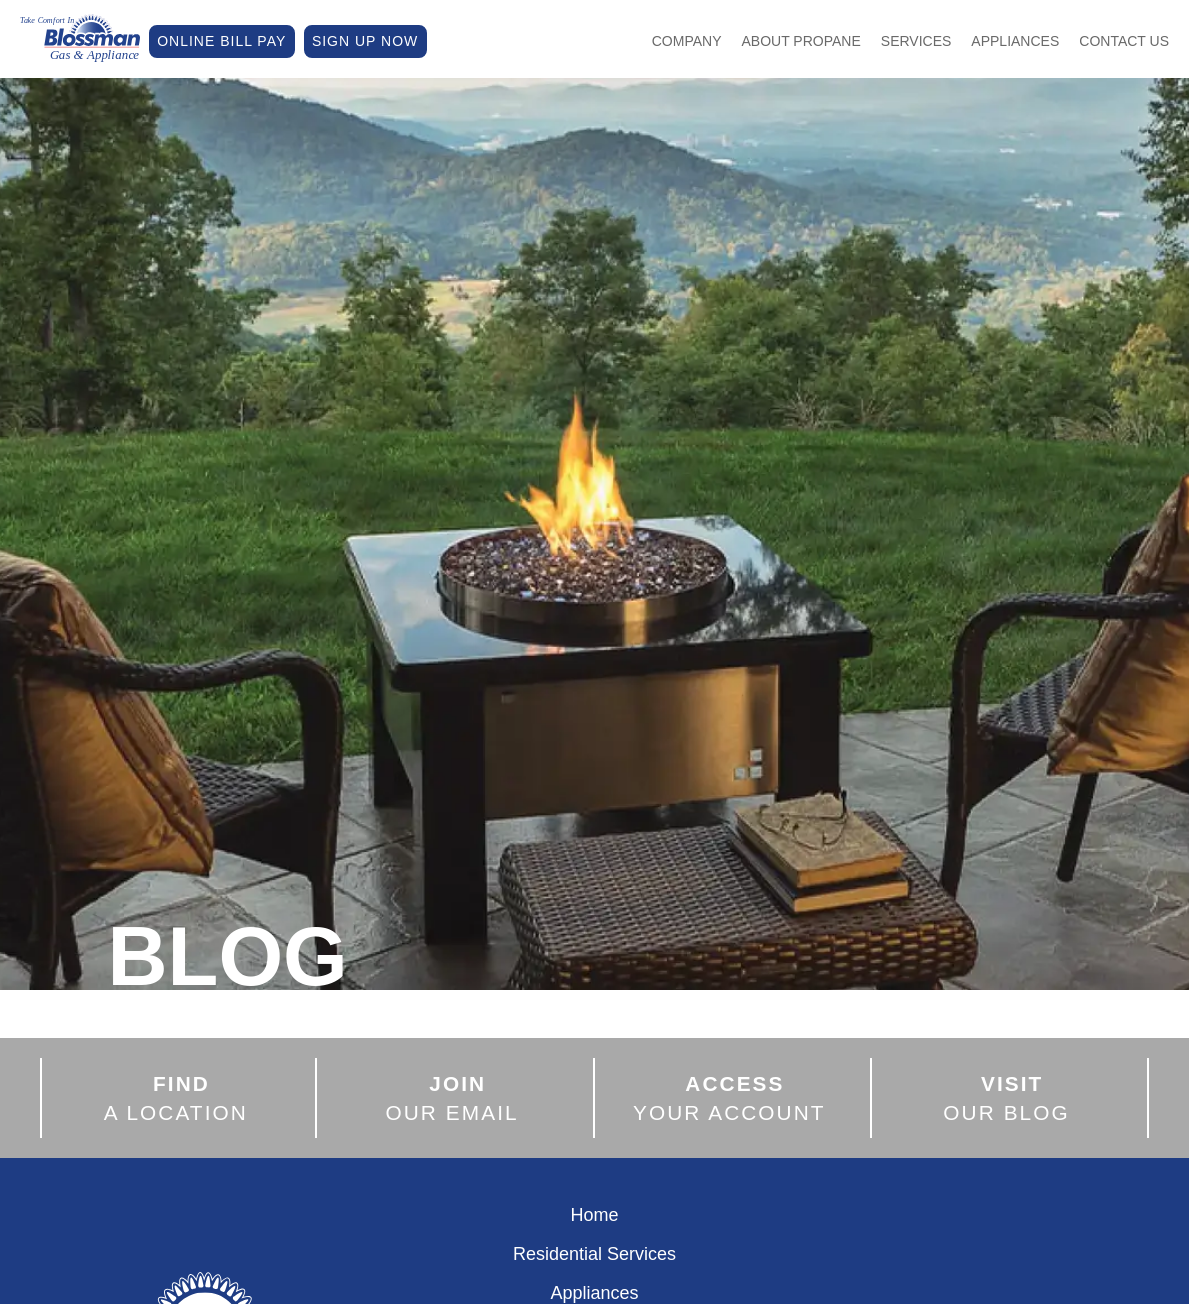  Describe the element at coordinates (801, 41) in the screenshot. I see `About Propane` at that location.